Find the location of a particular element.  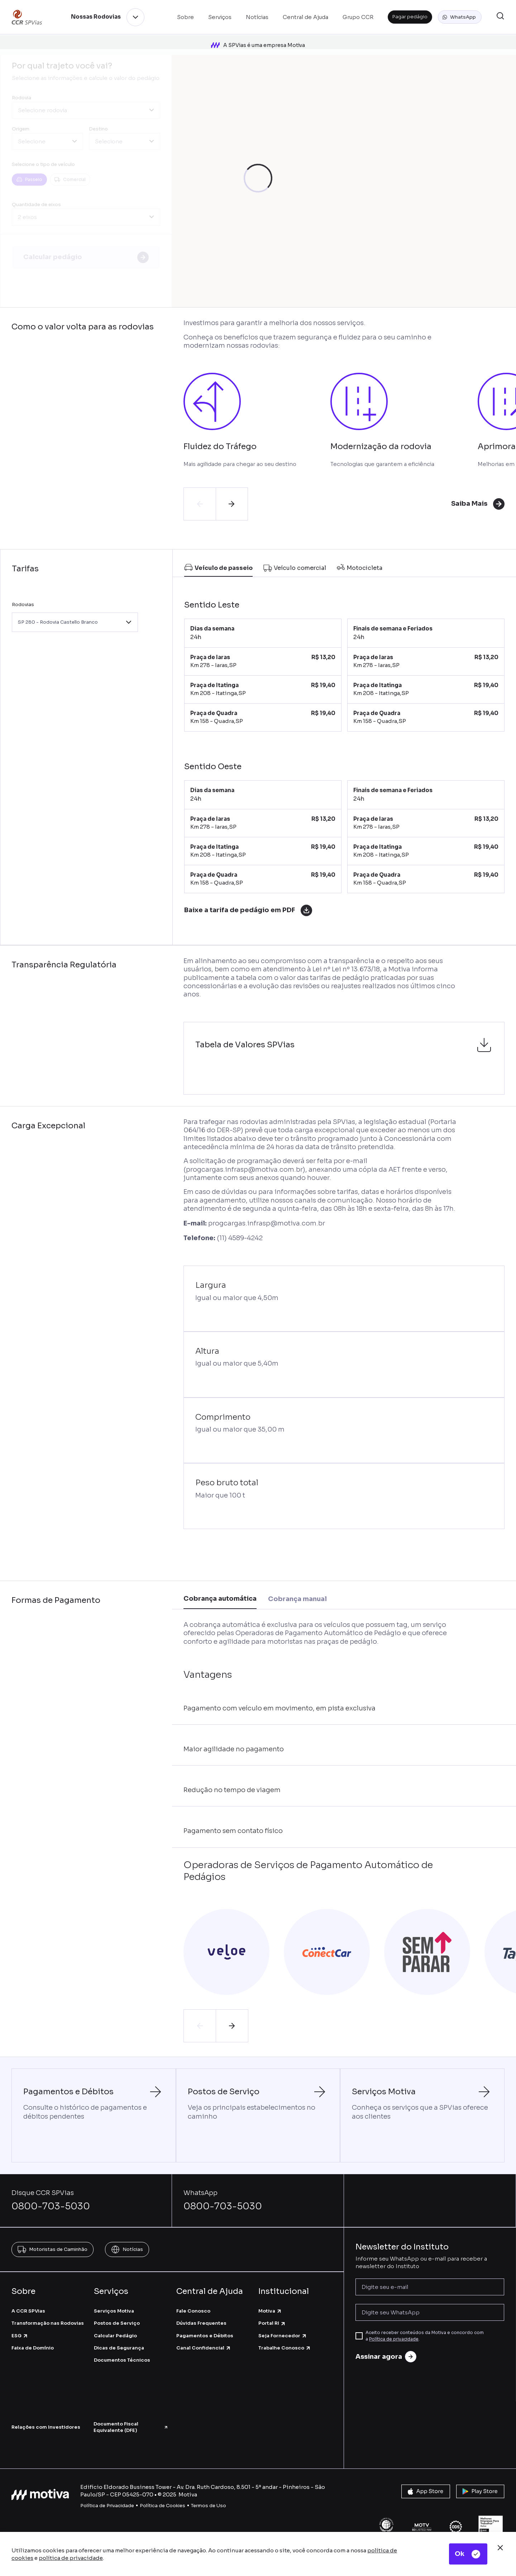

so is located at coordinates (223, 2505).